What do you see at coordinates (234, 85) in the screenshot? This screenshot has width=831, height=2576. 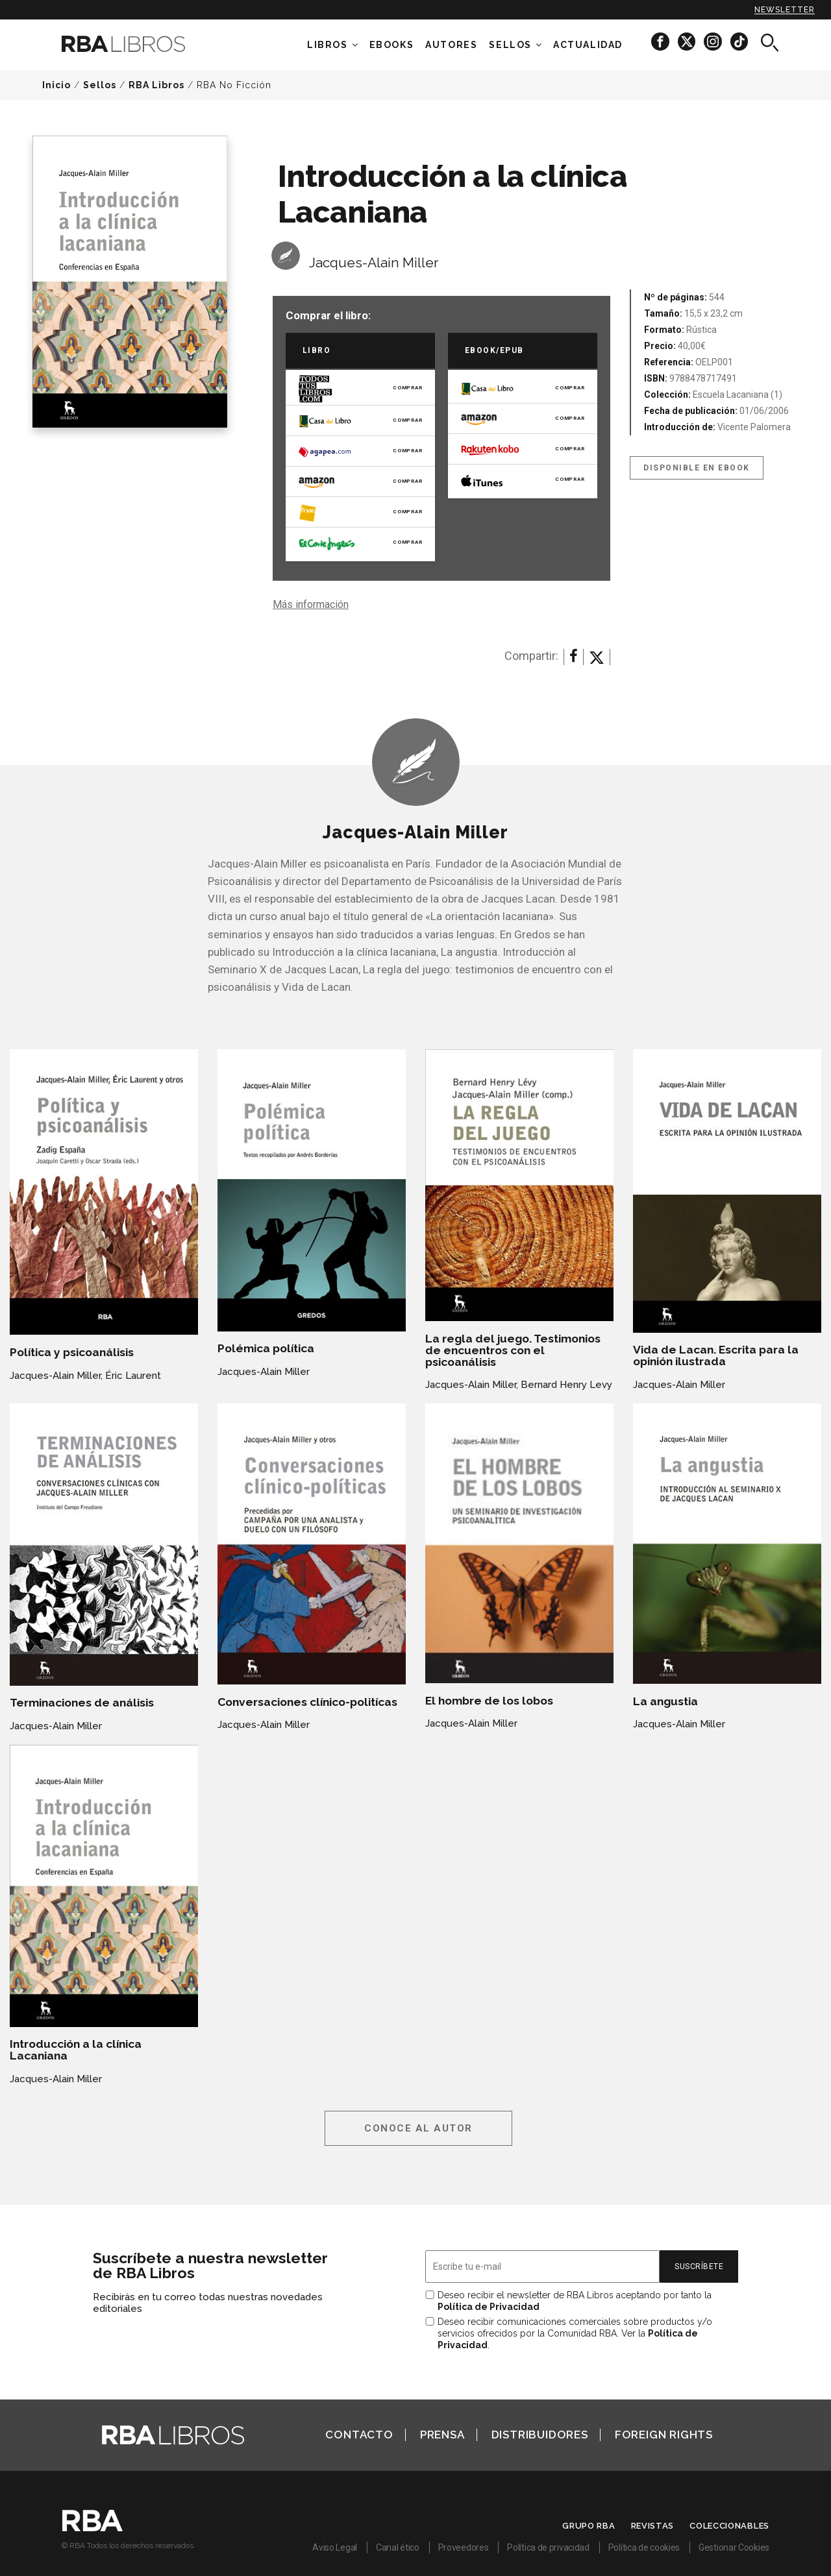 I see `RBA No Ficción` at bounding box center [234, 85].